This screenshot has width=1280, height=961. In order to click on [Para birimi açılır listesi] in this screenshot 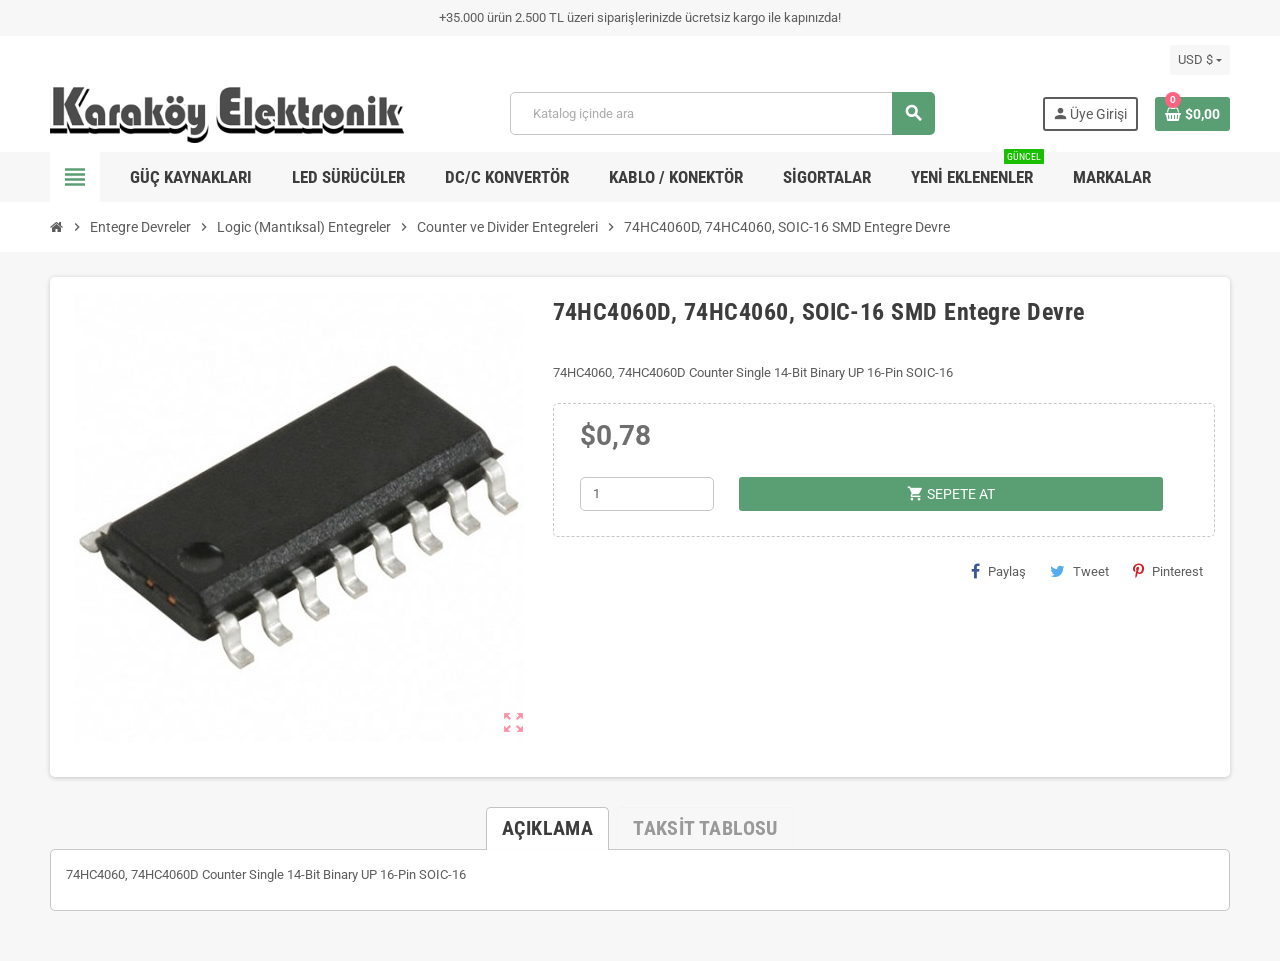, I will do `click(1200, 60)`.